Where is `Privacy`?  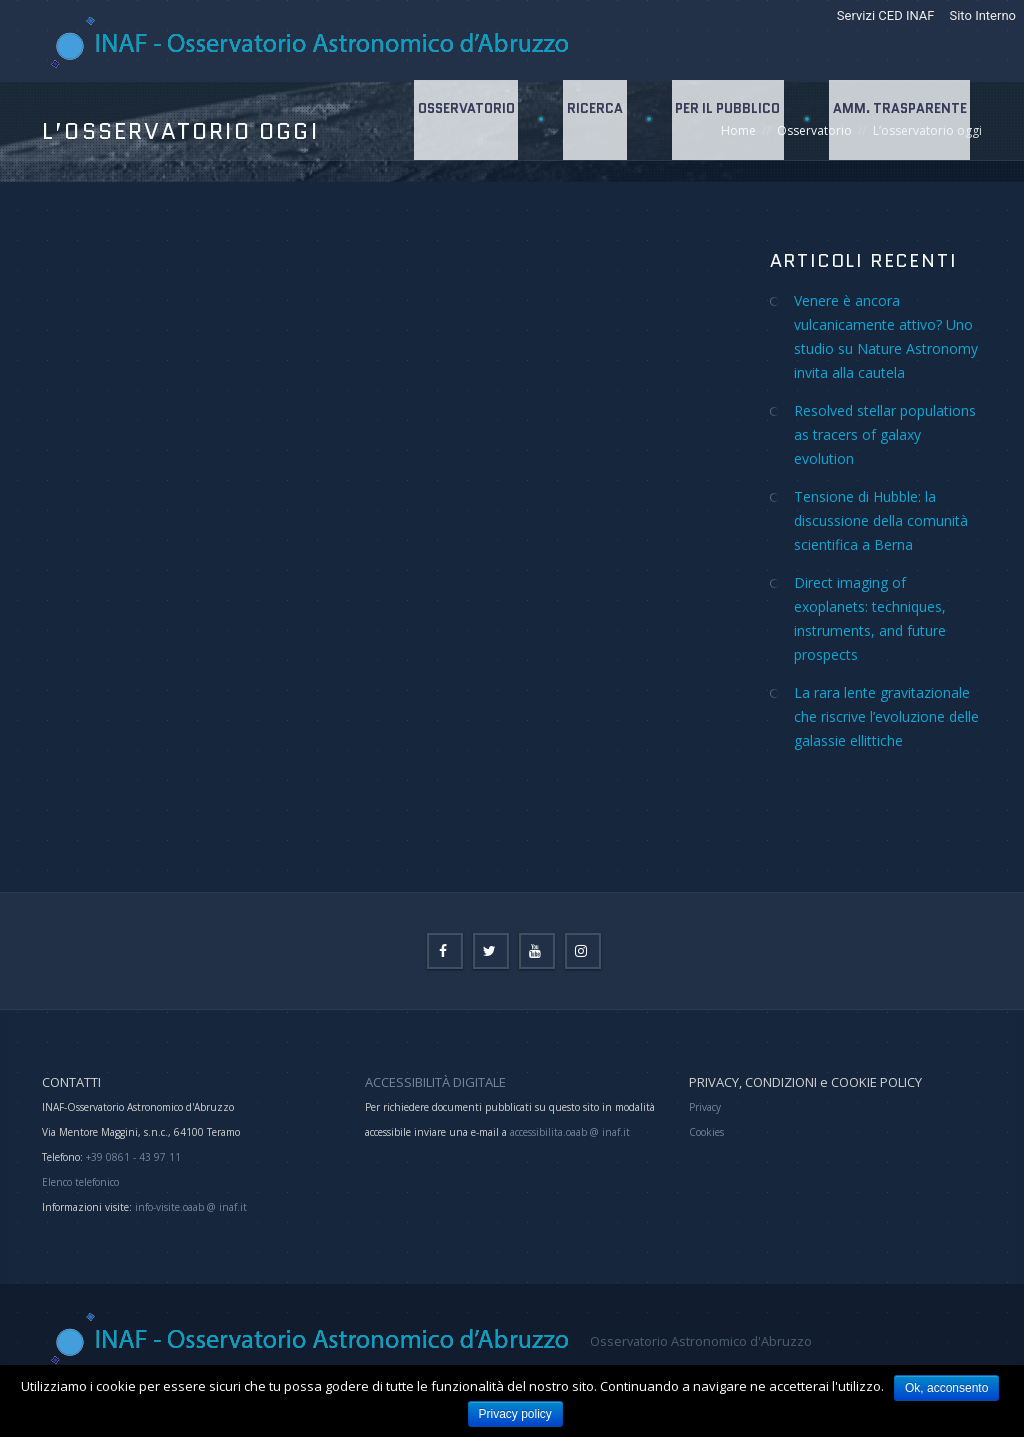 Privacy is located at coordinates (705, 1107).